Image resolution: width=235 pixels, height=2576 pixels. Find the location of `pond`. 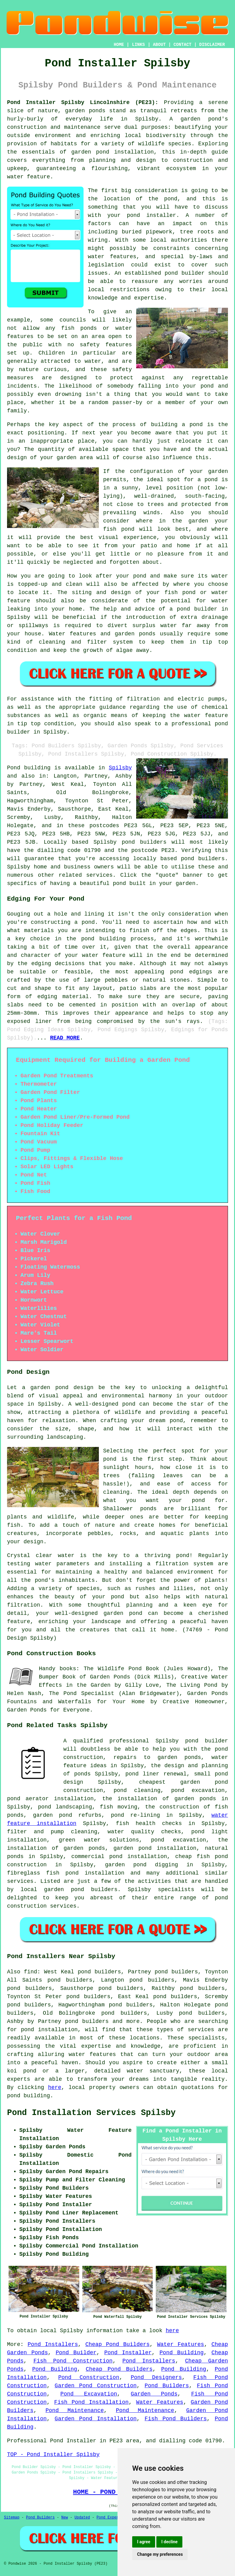

pond is located at coordinates (170, 199).